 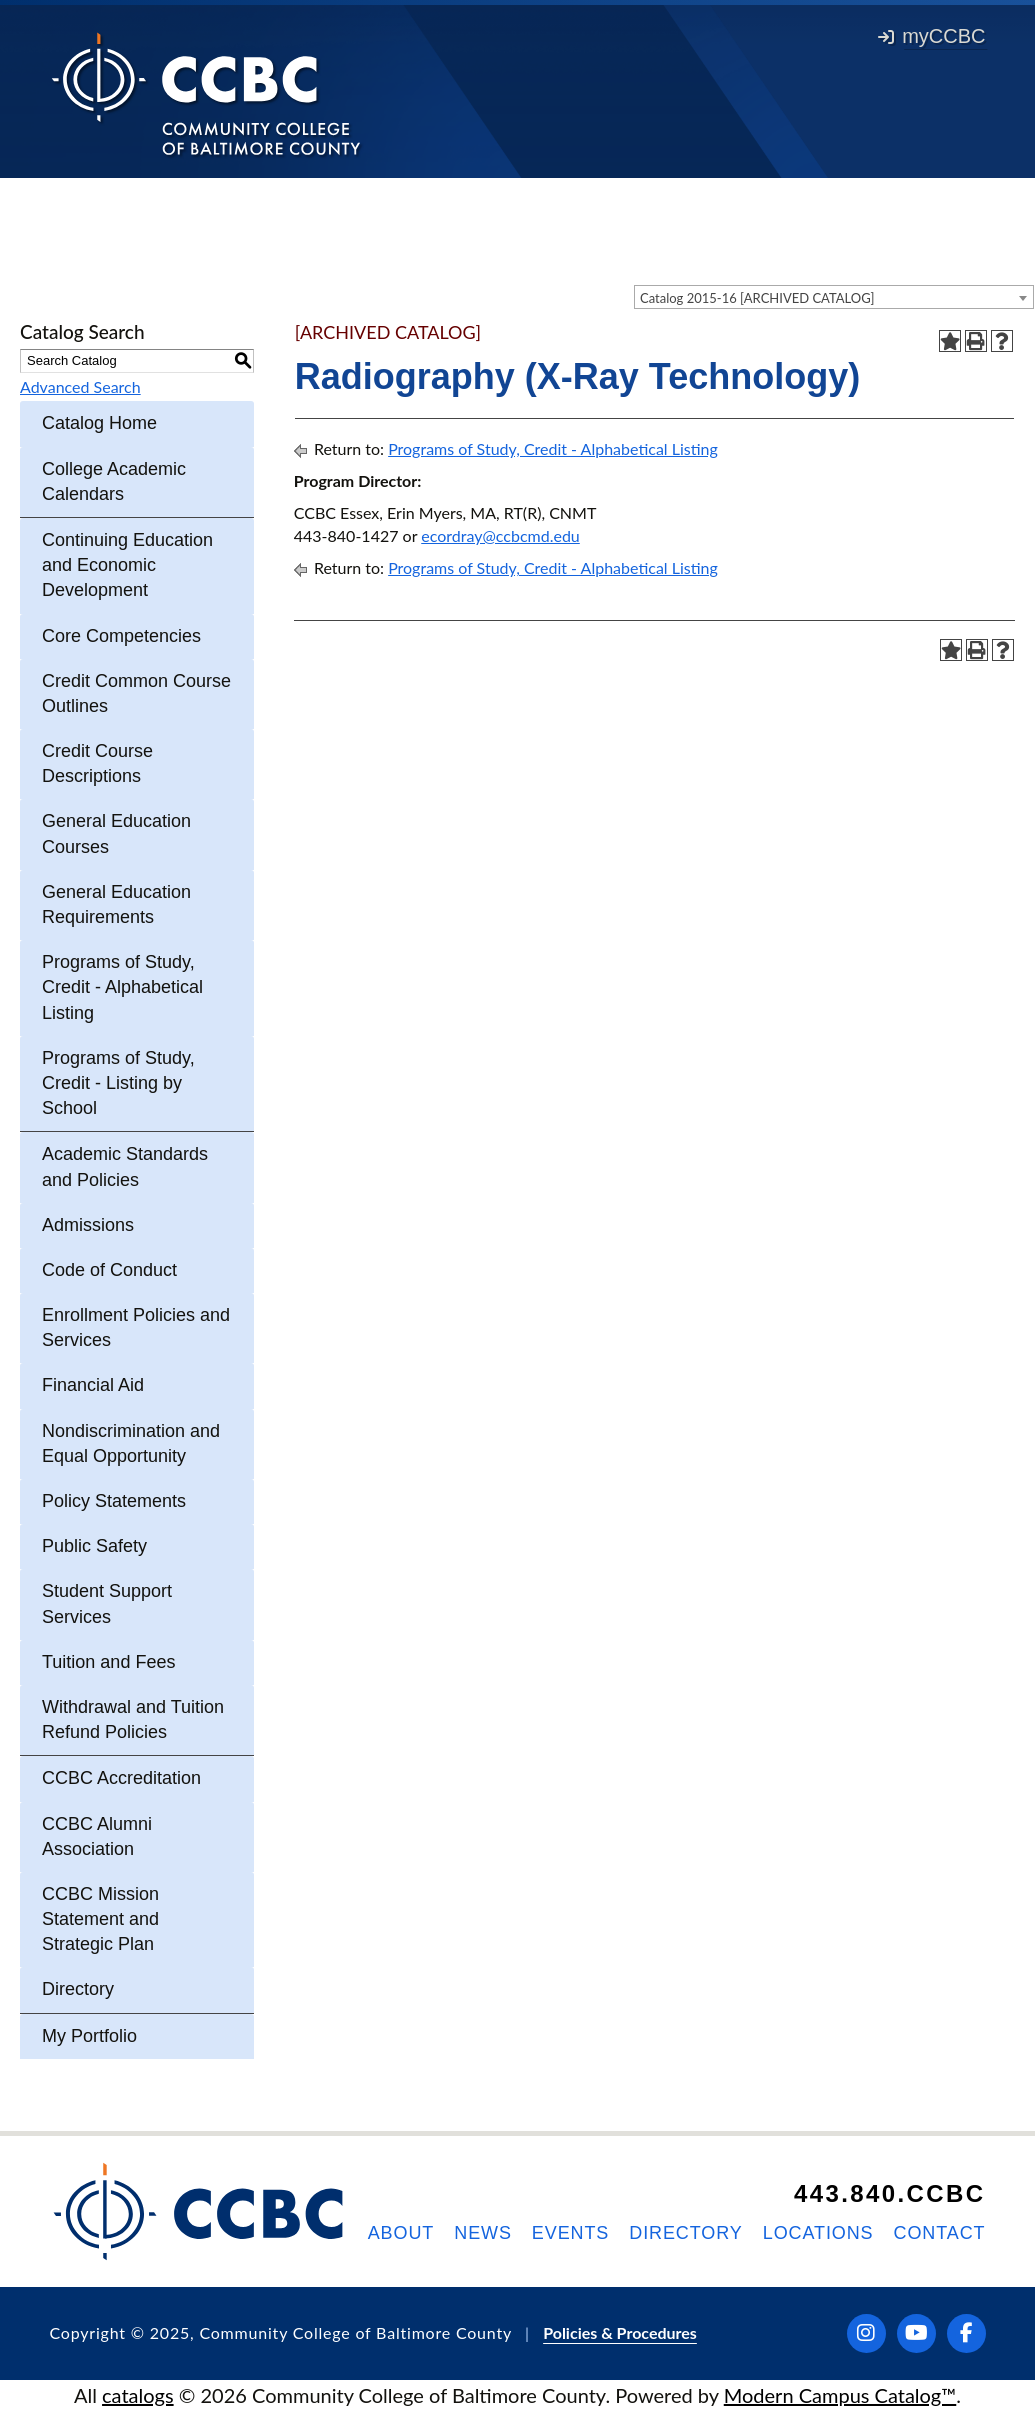 I want to click on Financial Aid, so click(x=93, y=1385).